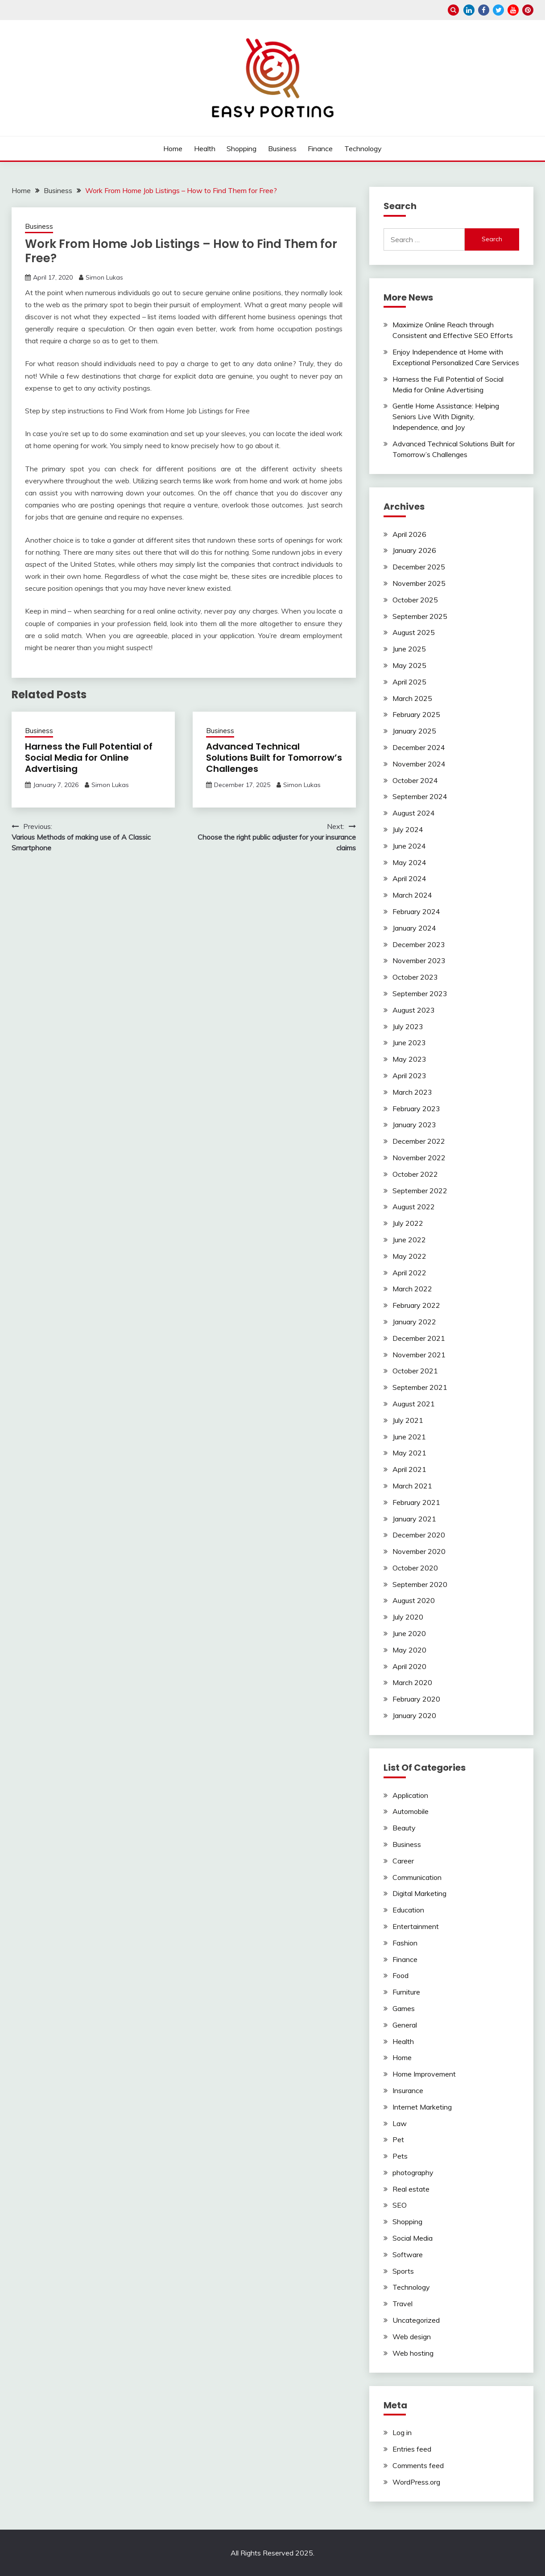  Describe the element at coordinates (419, 583) in the screenshot. I see `November 2025` at that location.